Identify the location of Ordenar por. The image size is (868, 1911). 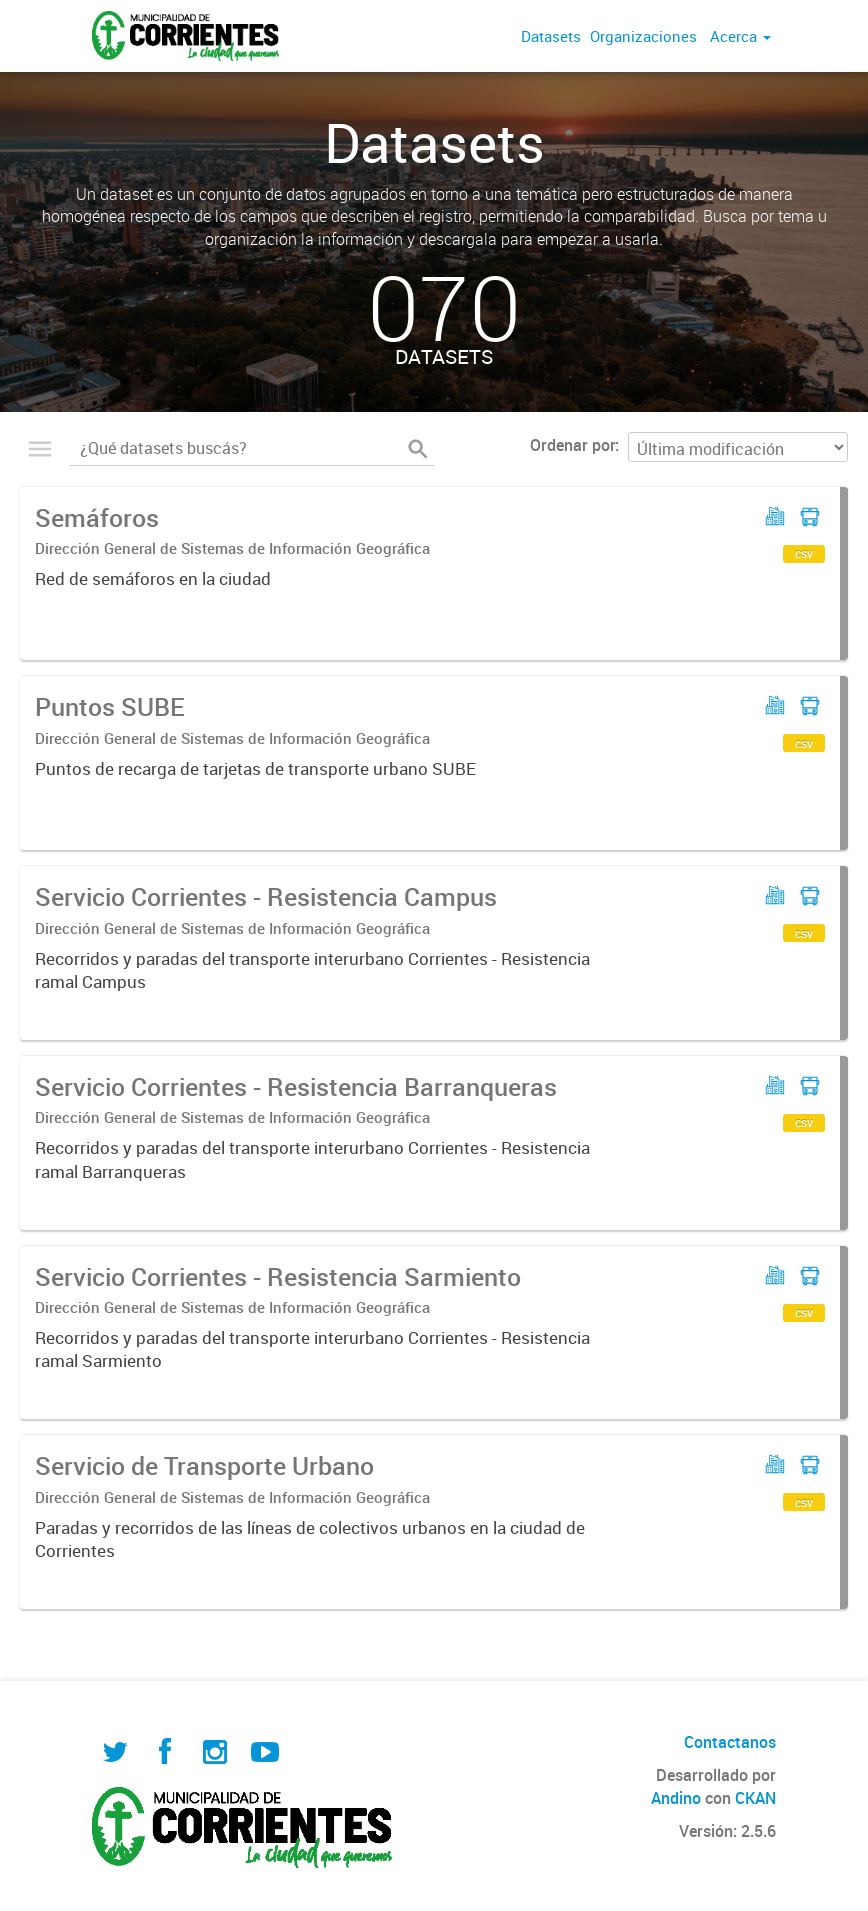
(572, 445).